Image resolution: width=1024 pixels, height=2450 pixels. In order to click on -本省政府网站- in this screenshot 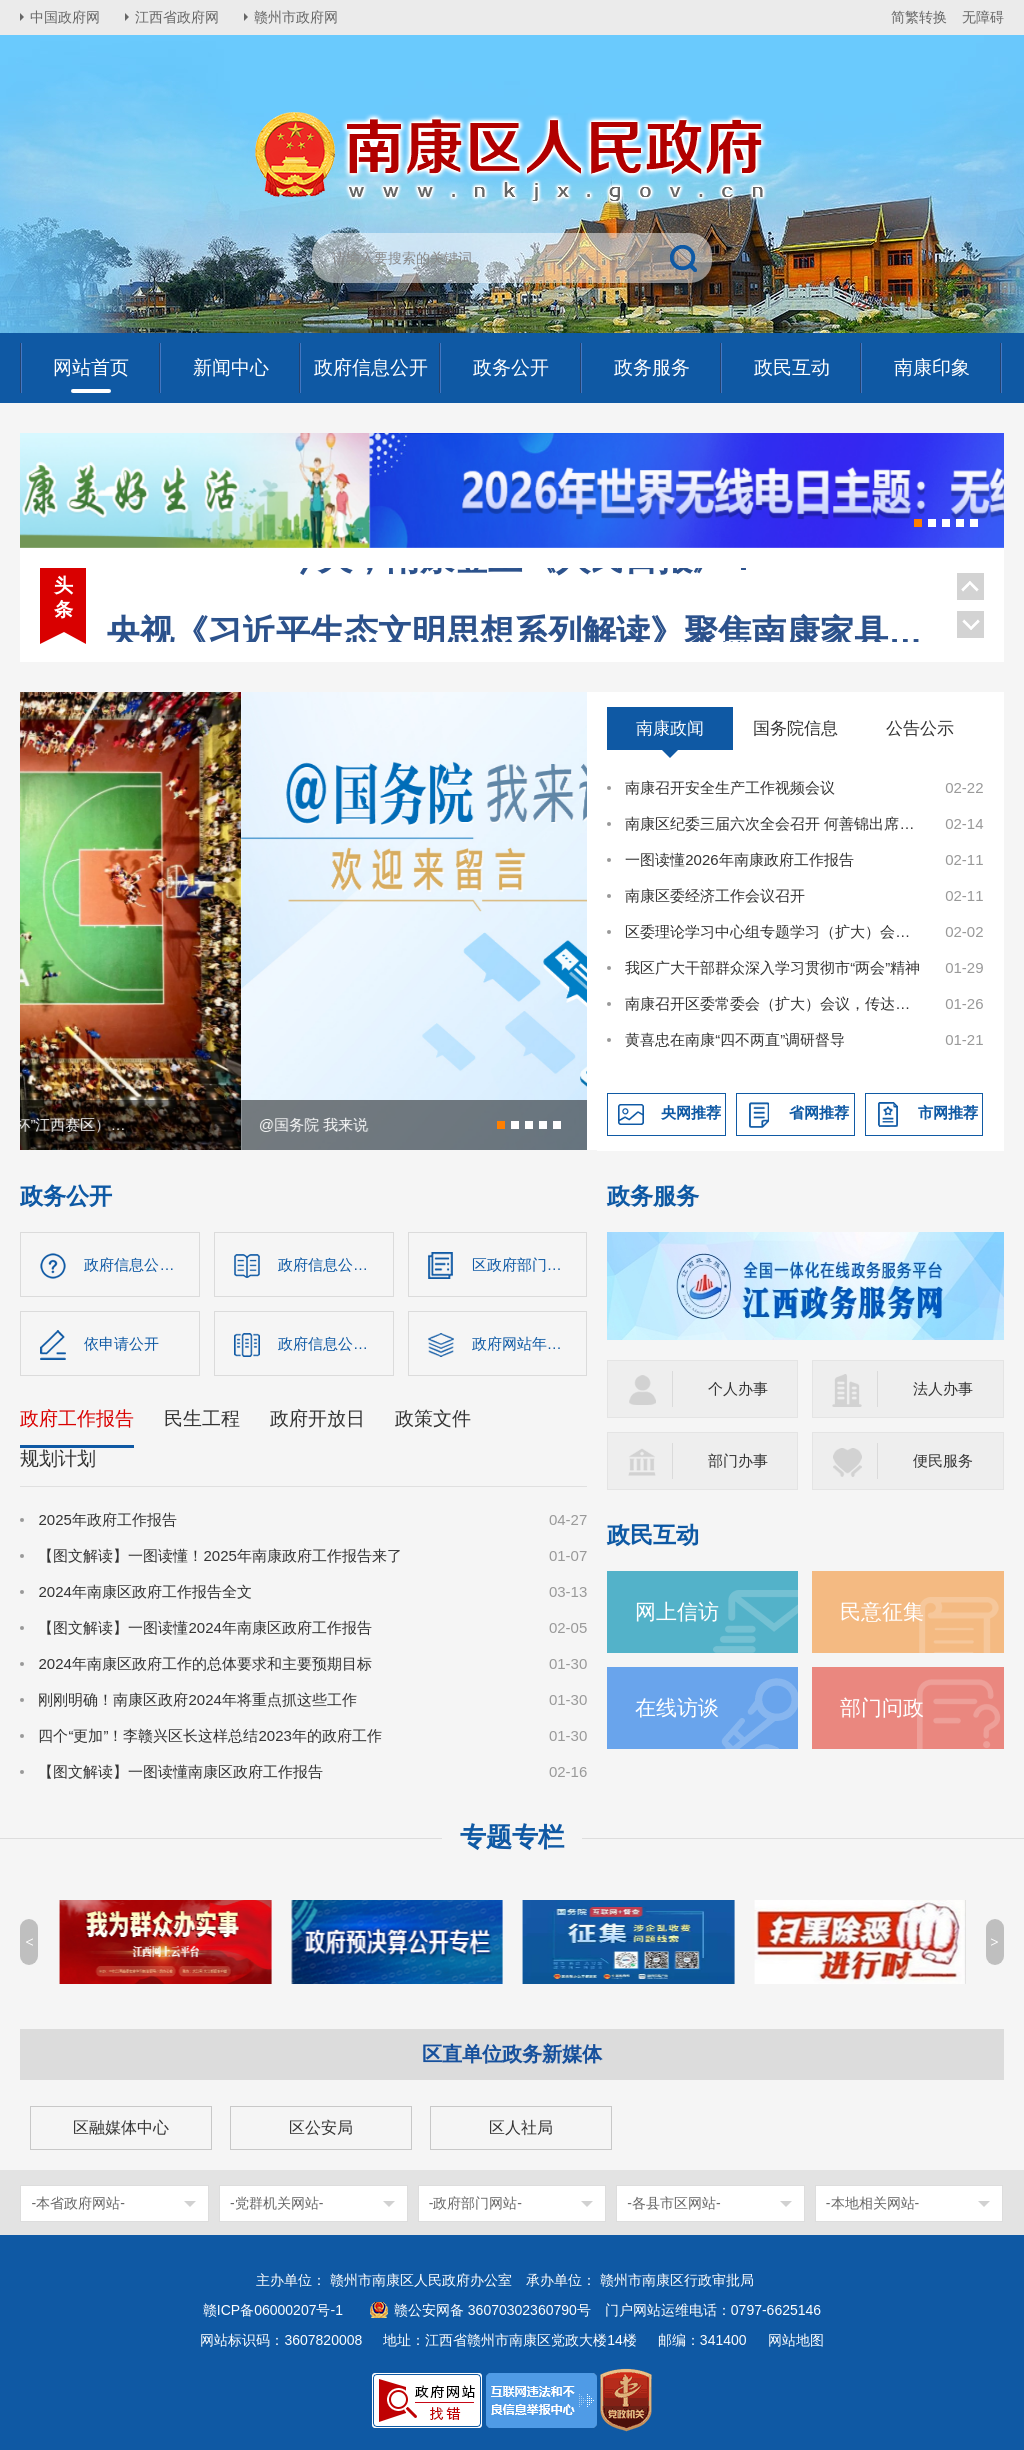, I will do `click(77, 2203)`.